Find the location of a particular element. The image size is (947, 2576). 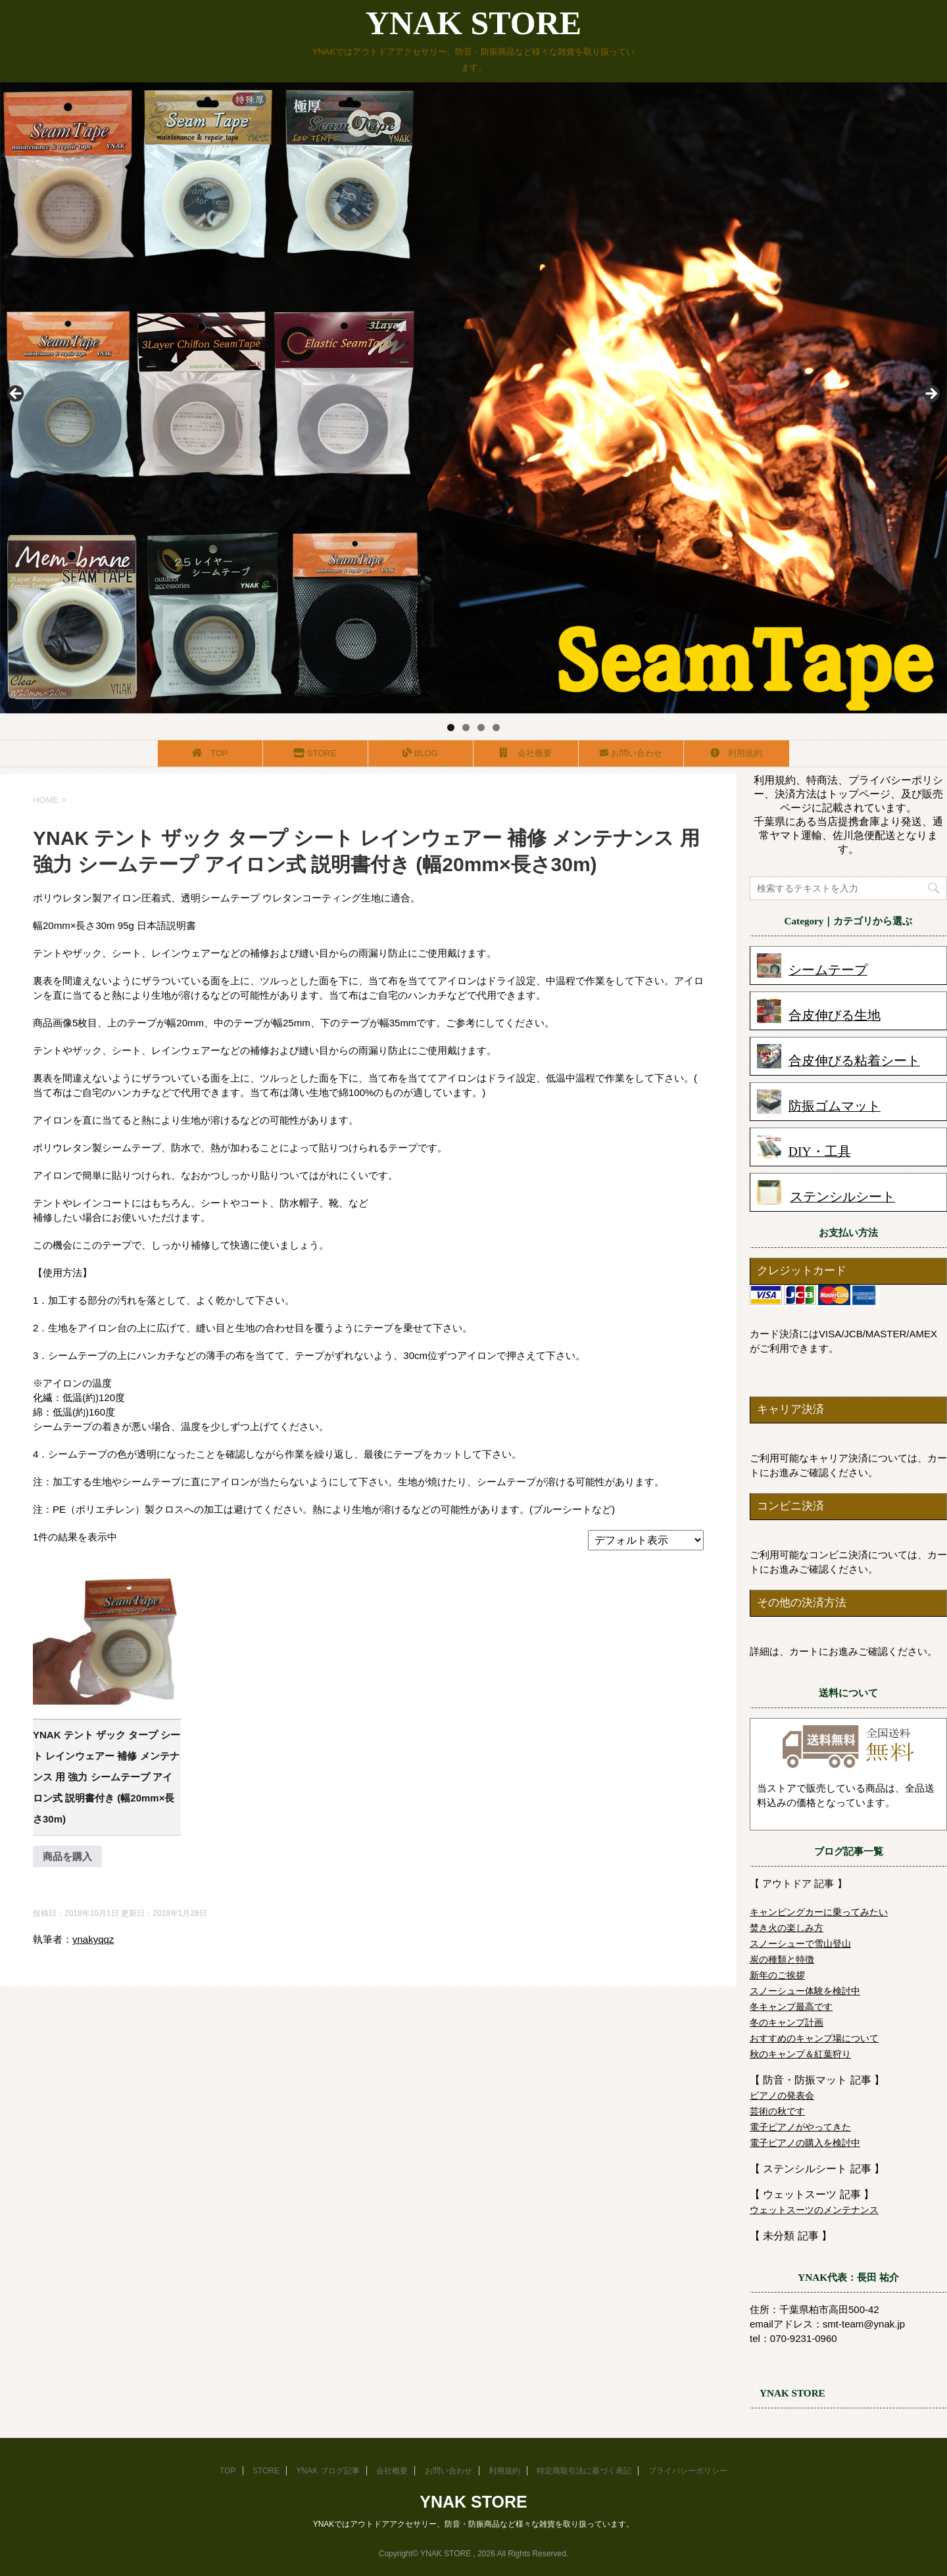

2 [tab] is located at coordinates (466, 727).